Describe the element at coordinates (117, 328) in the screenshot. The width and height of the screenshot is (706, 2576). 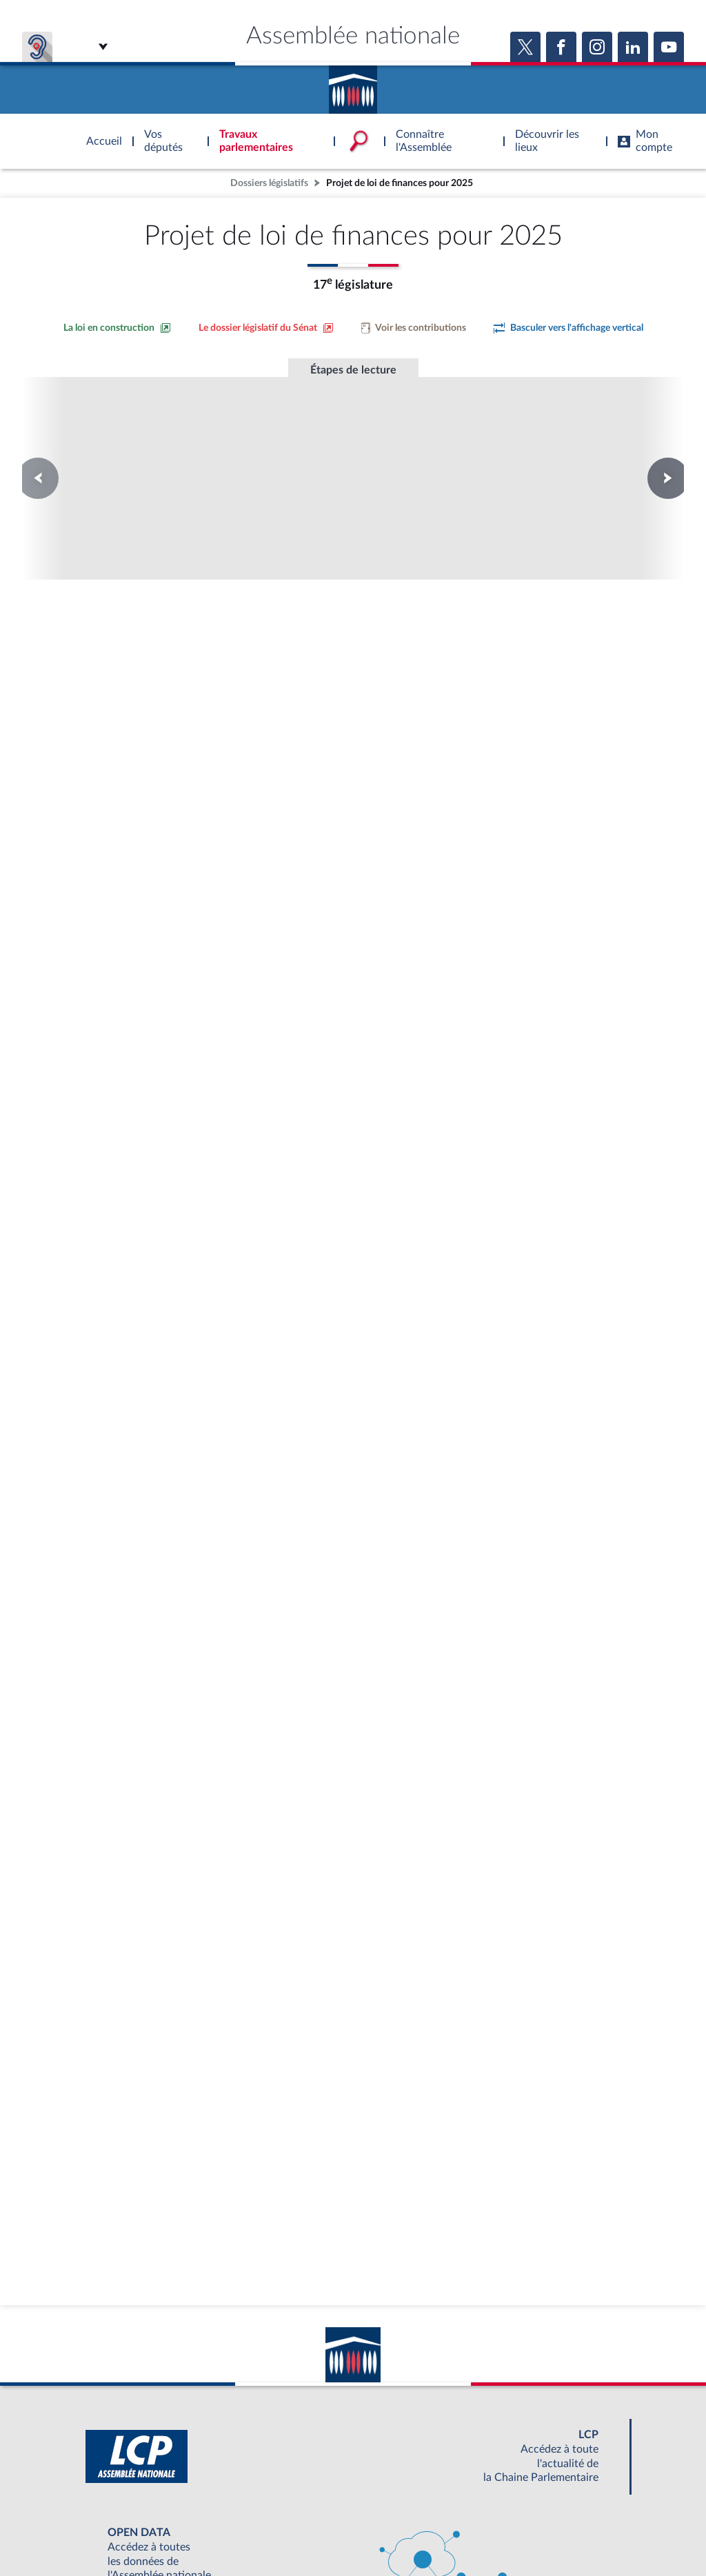
I see `[Consulter la loi en construction sur le site du Sénat]` at that location.